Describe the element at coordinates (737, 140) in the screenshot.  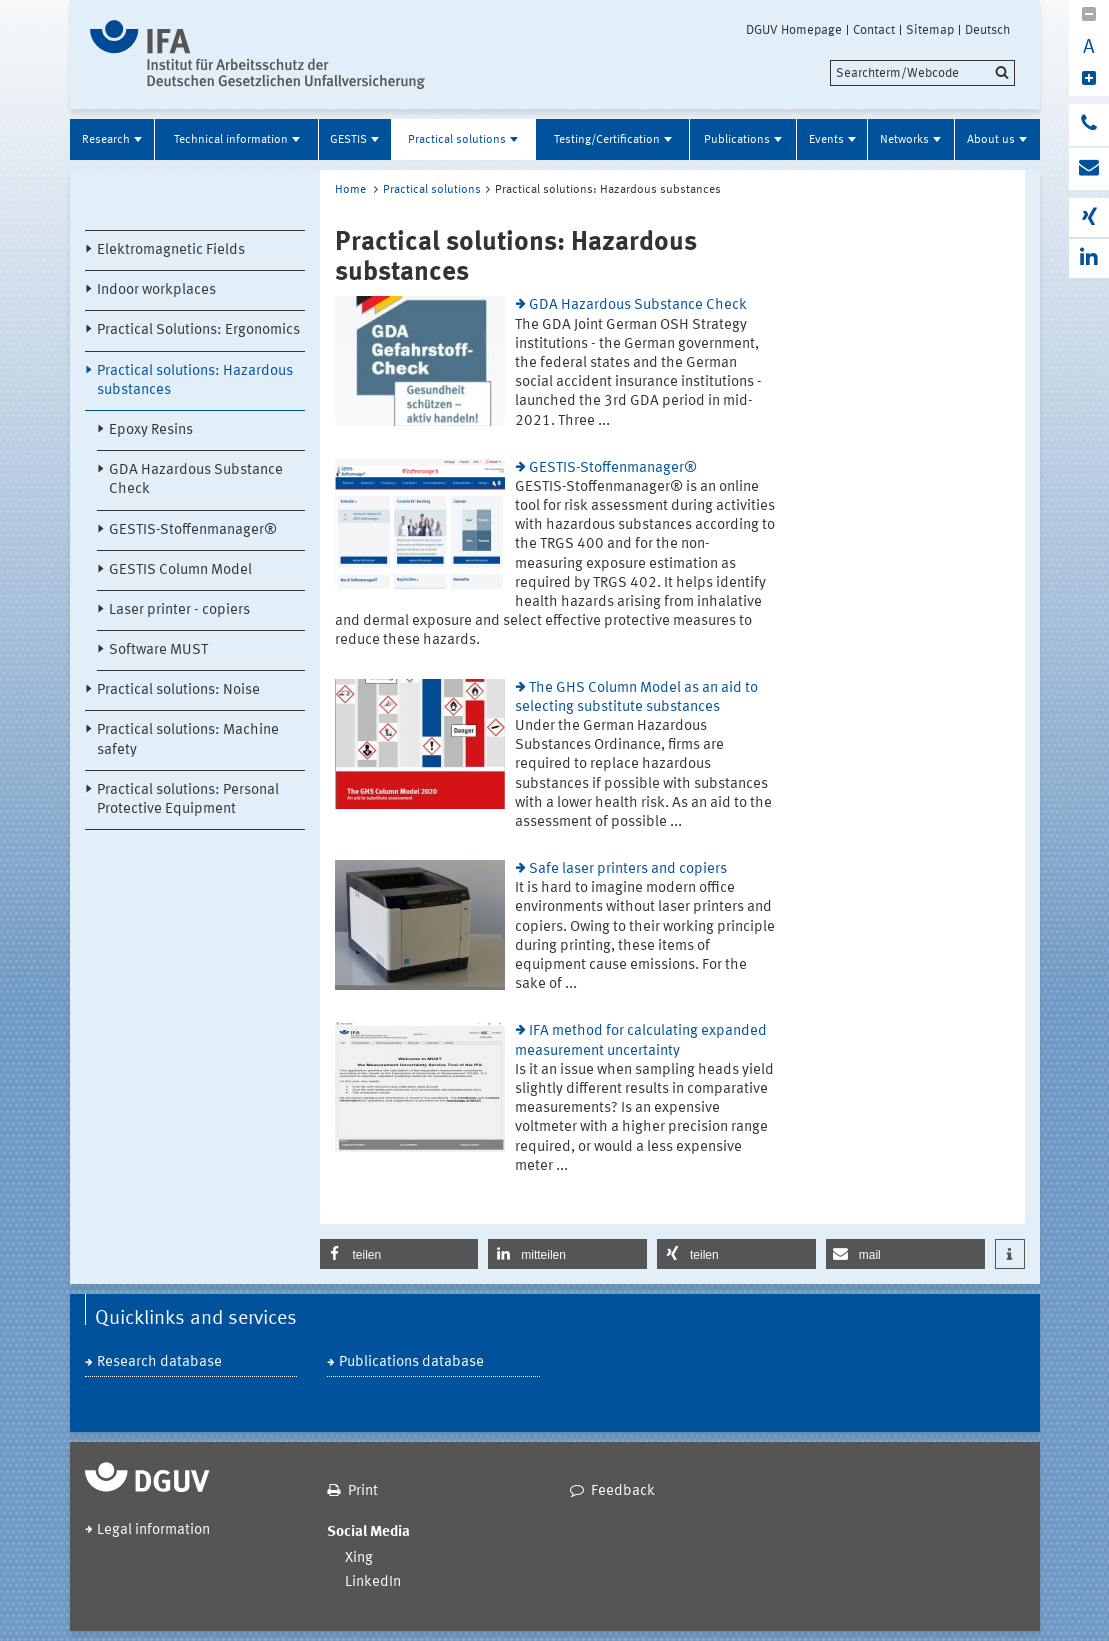
I see `Publications` at that location.